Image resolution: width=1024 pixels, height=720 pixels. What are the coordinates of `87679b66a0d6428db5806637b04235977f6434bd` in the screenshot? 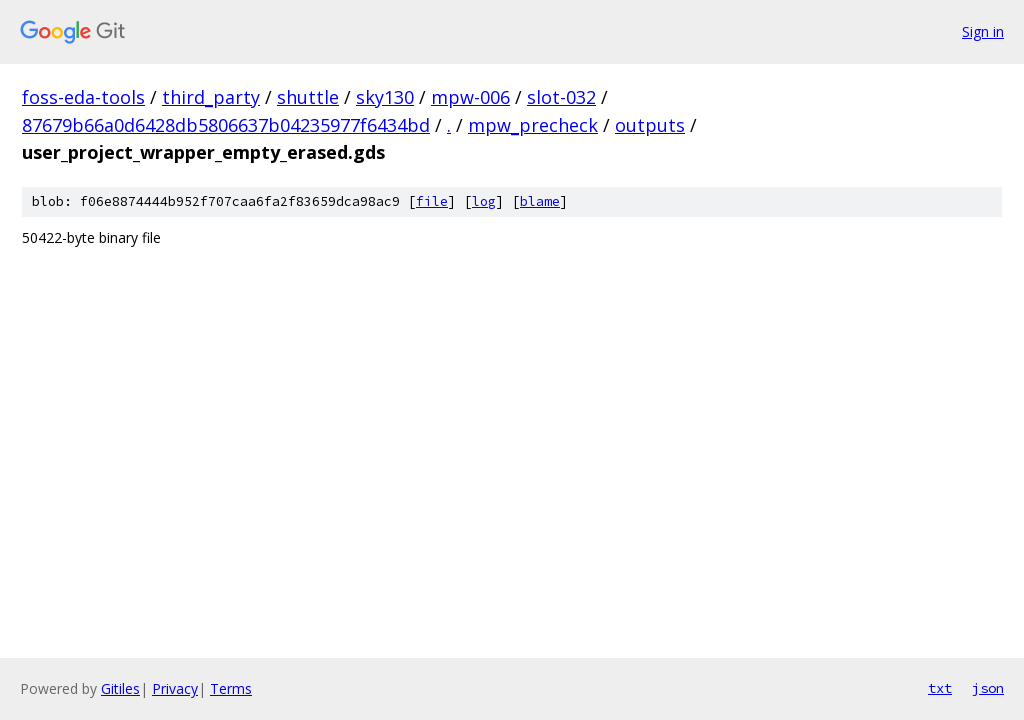 It's located at (226, 125).